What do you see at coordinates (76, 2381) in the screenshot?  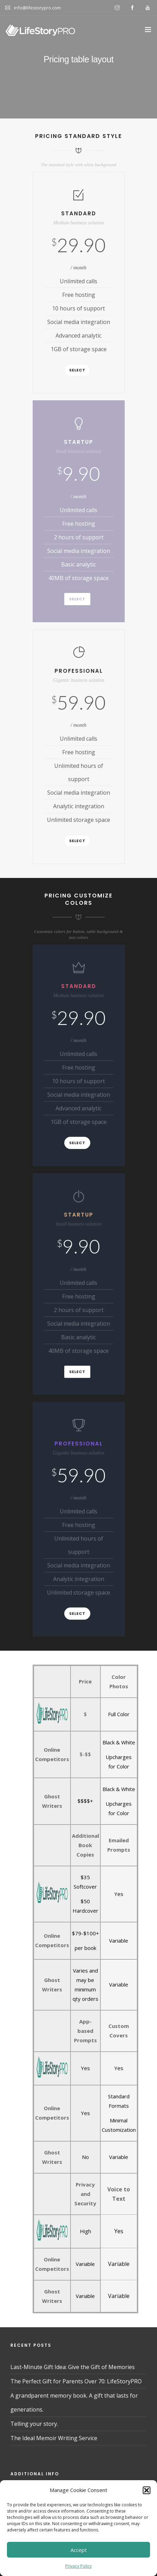 I see `The Perfect Gift for Parents Over 70: LifeStoryPRO` at bounding box center [76, 2381].